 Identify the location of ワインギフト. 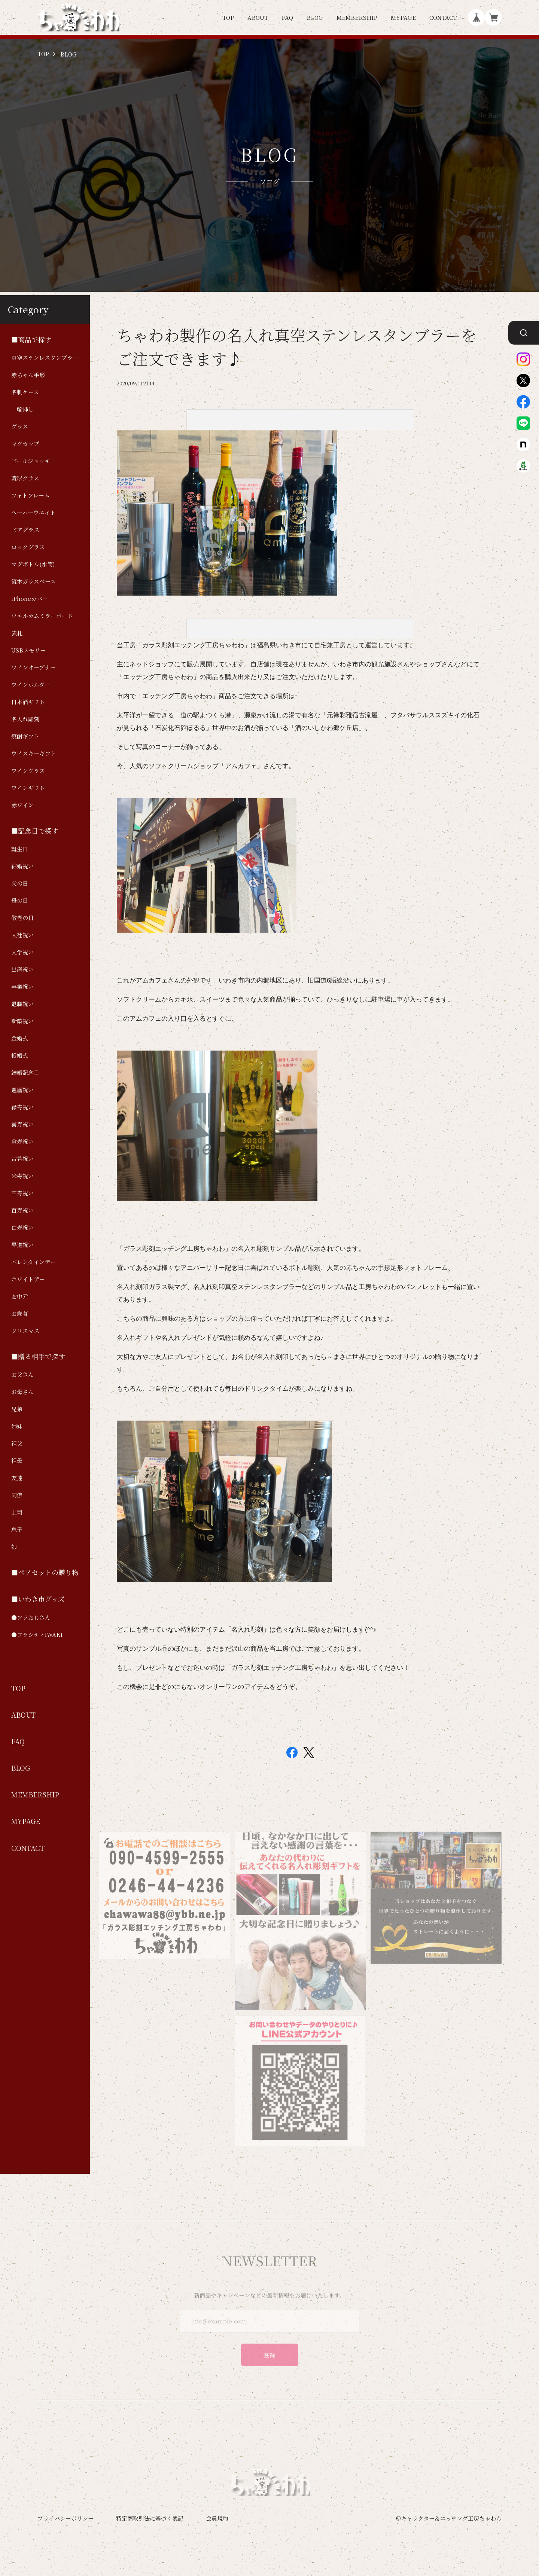
(28, 788).